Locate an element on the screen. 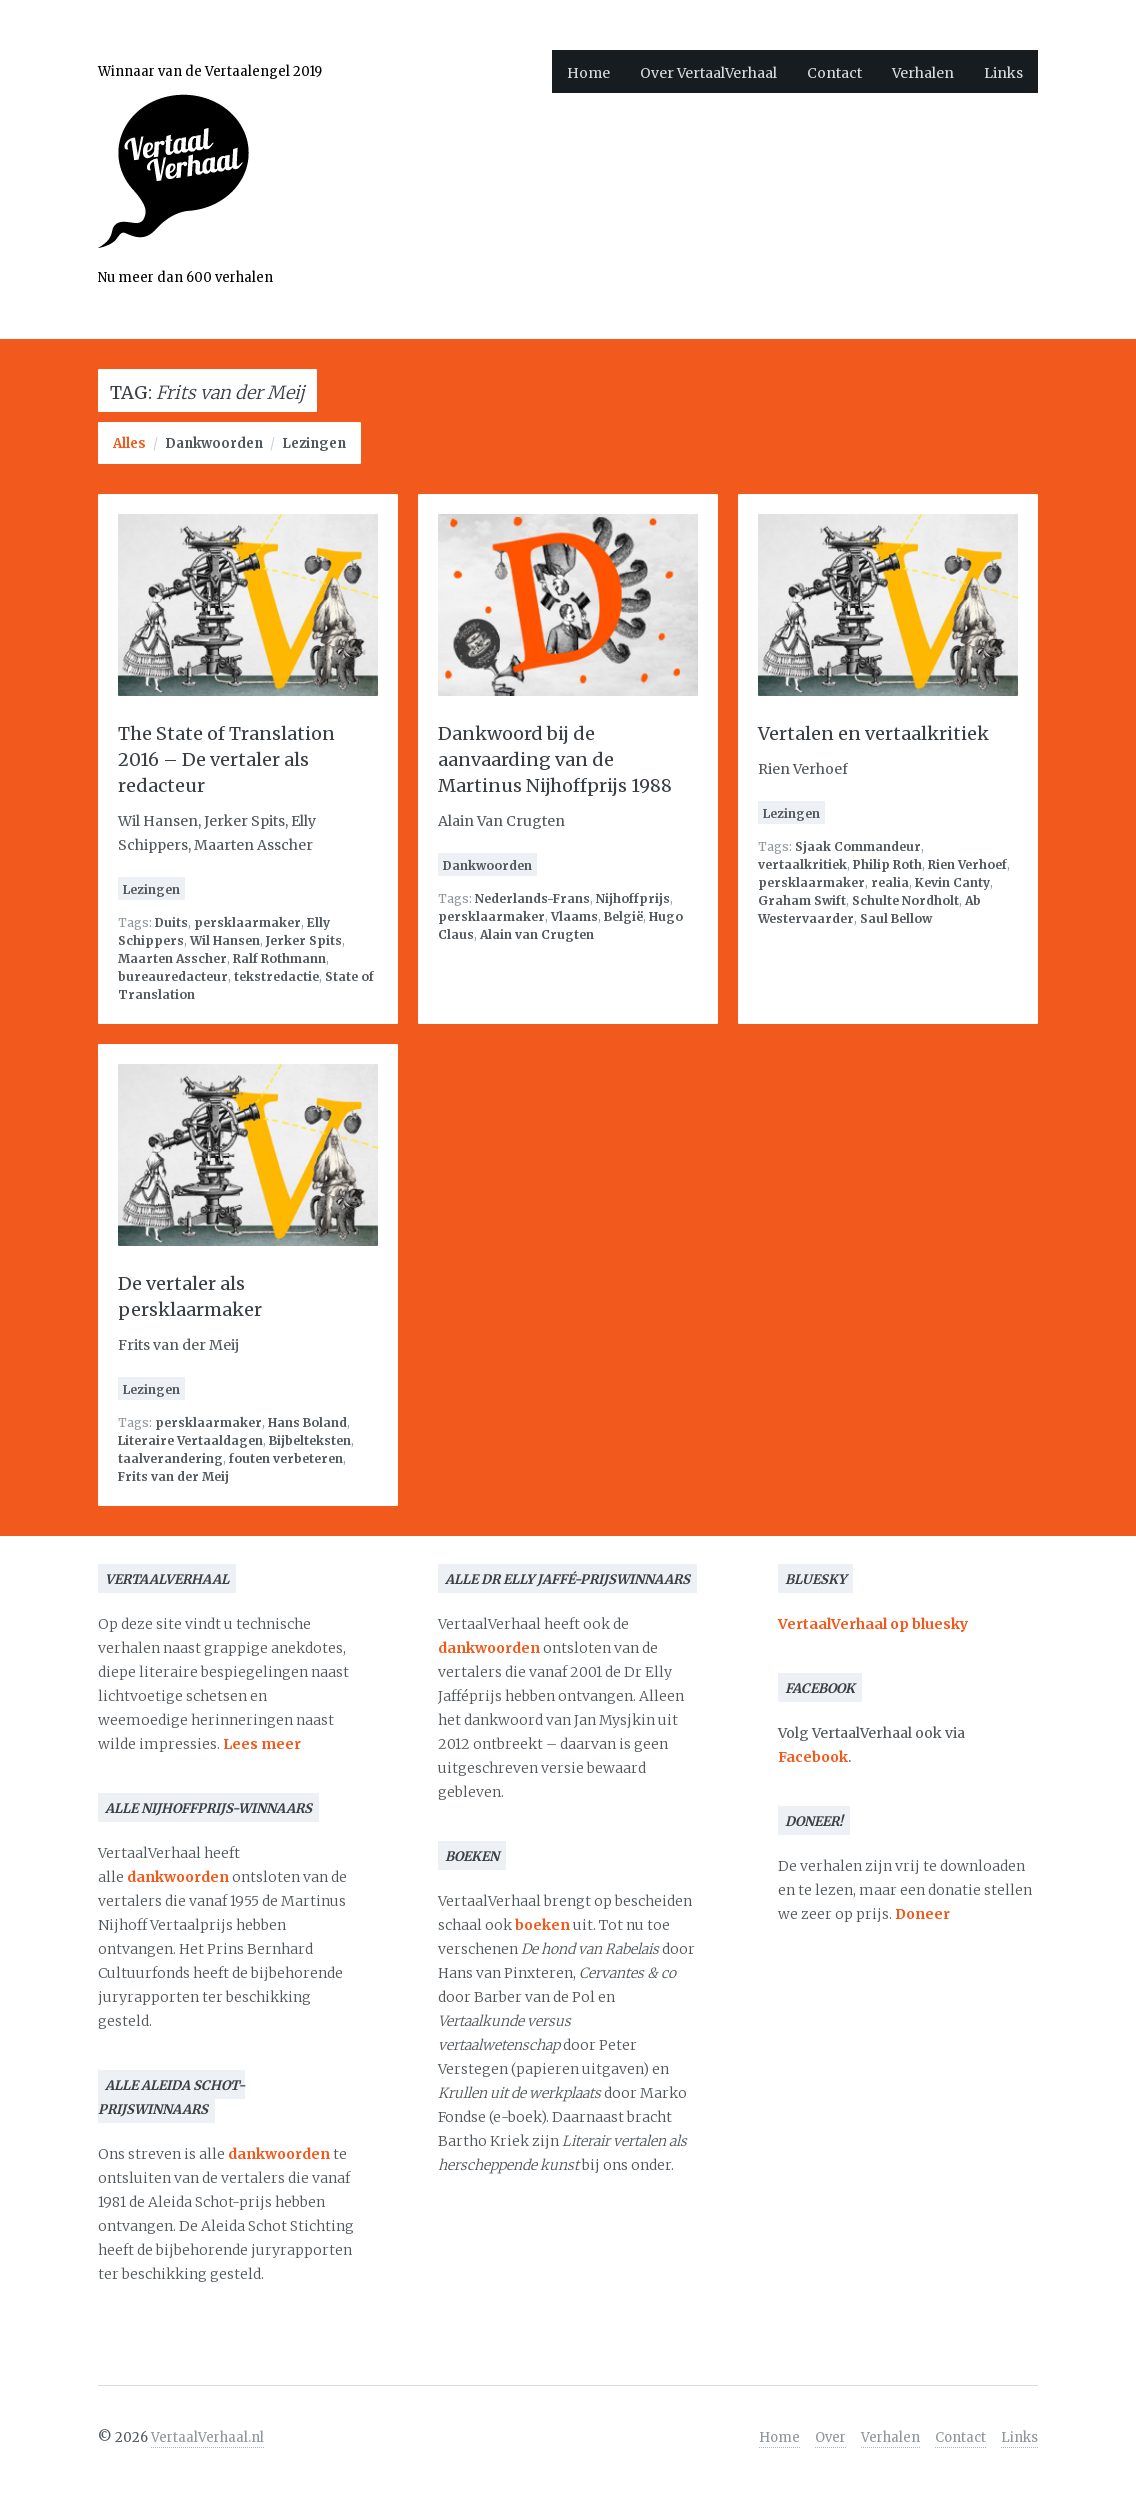 The image size is (1136, 2510). persklaarmaker is located at coordinates (247, 922).